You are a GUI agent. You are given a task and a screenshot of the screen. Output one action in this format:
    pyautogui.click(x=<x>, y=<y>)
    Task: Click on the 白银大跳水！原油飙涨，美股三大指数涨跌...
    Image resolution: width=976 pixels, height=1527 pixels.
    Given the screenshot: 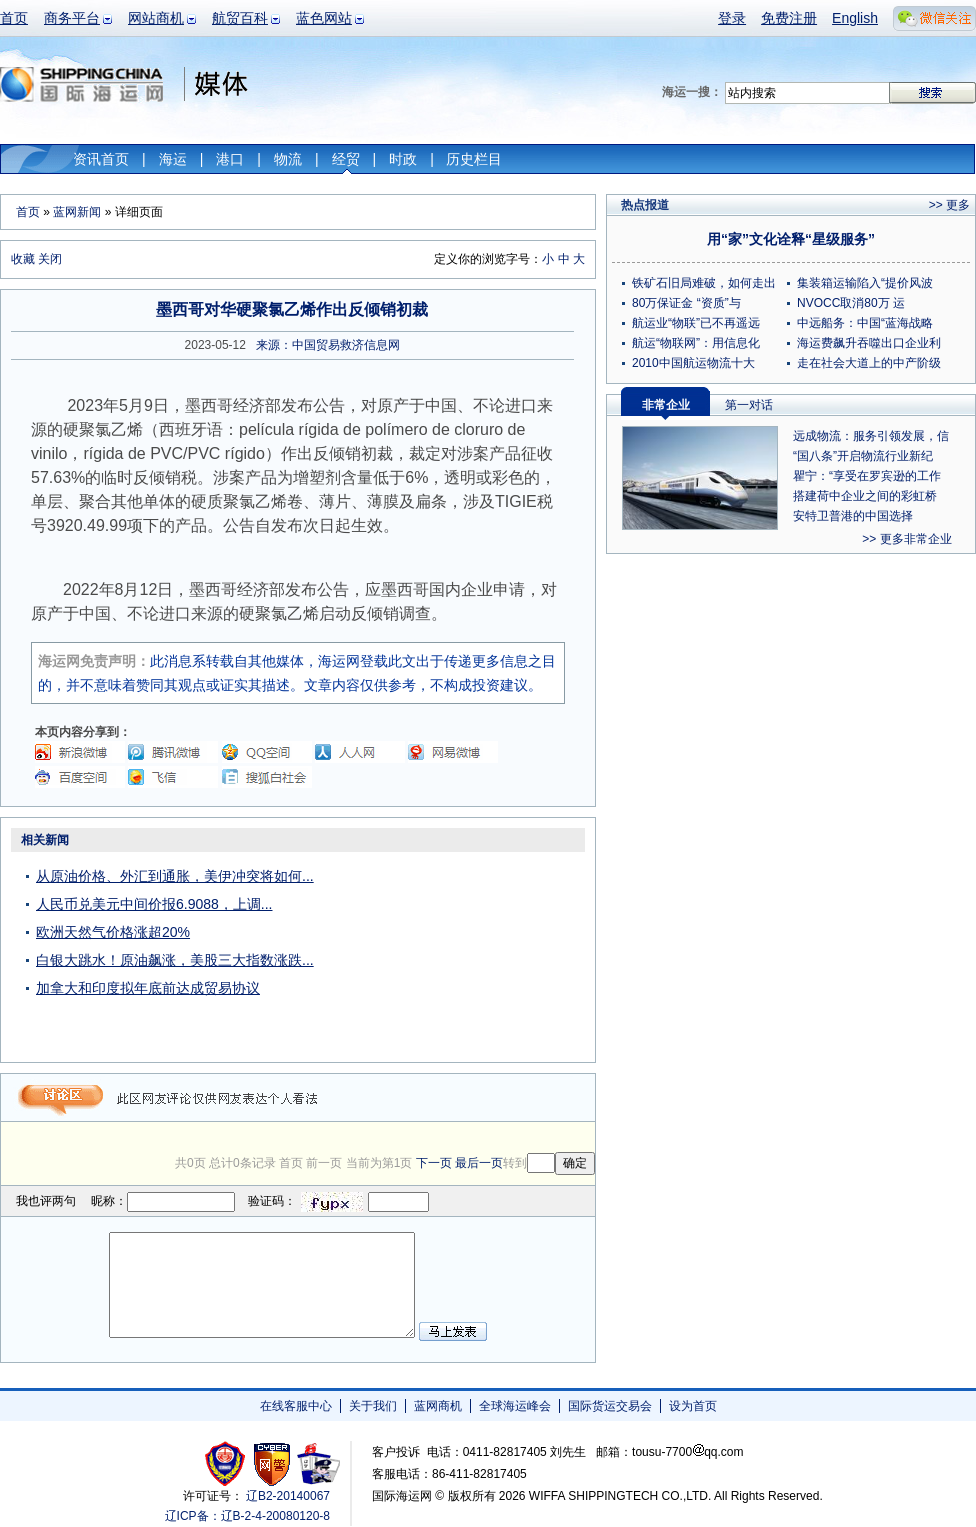 What is the action you would take?
    pyautogui.click(x=175, y=960)
    